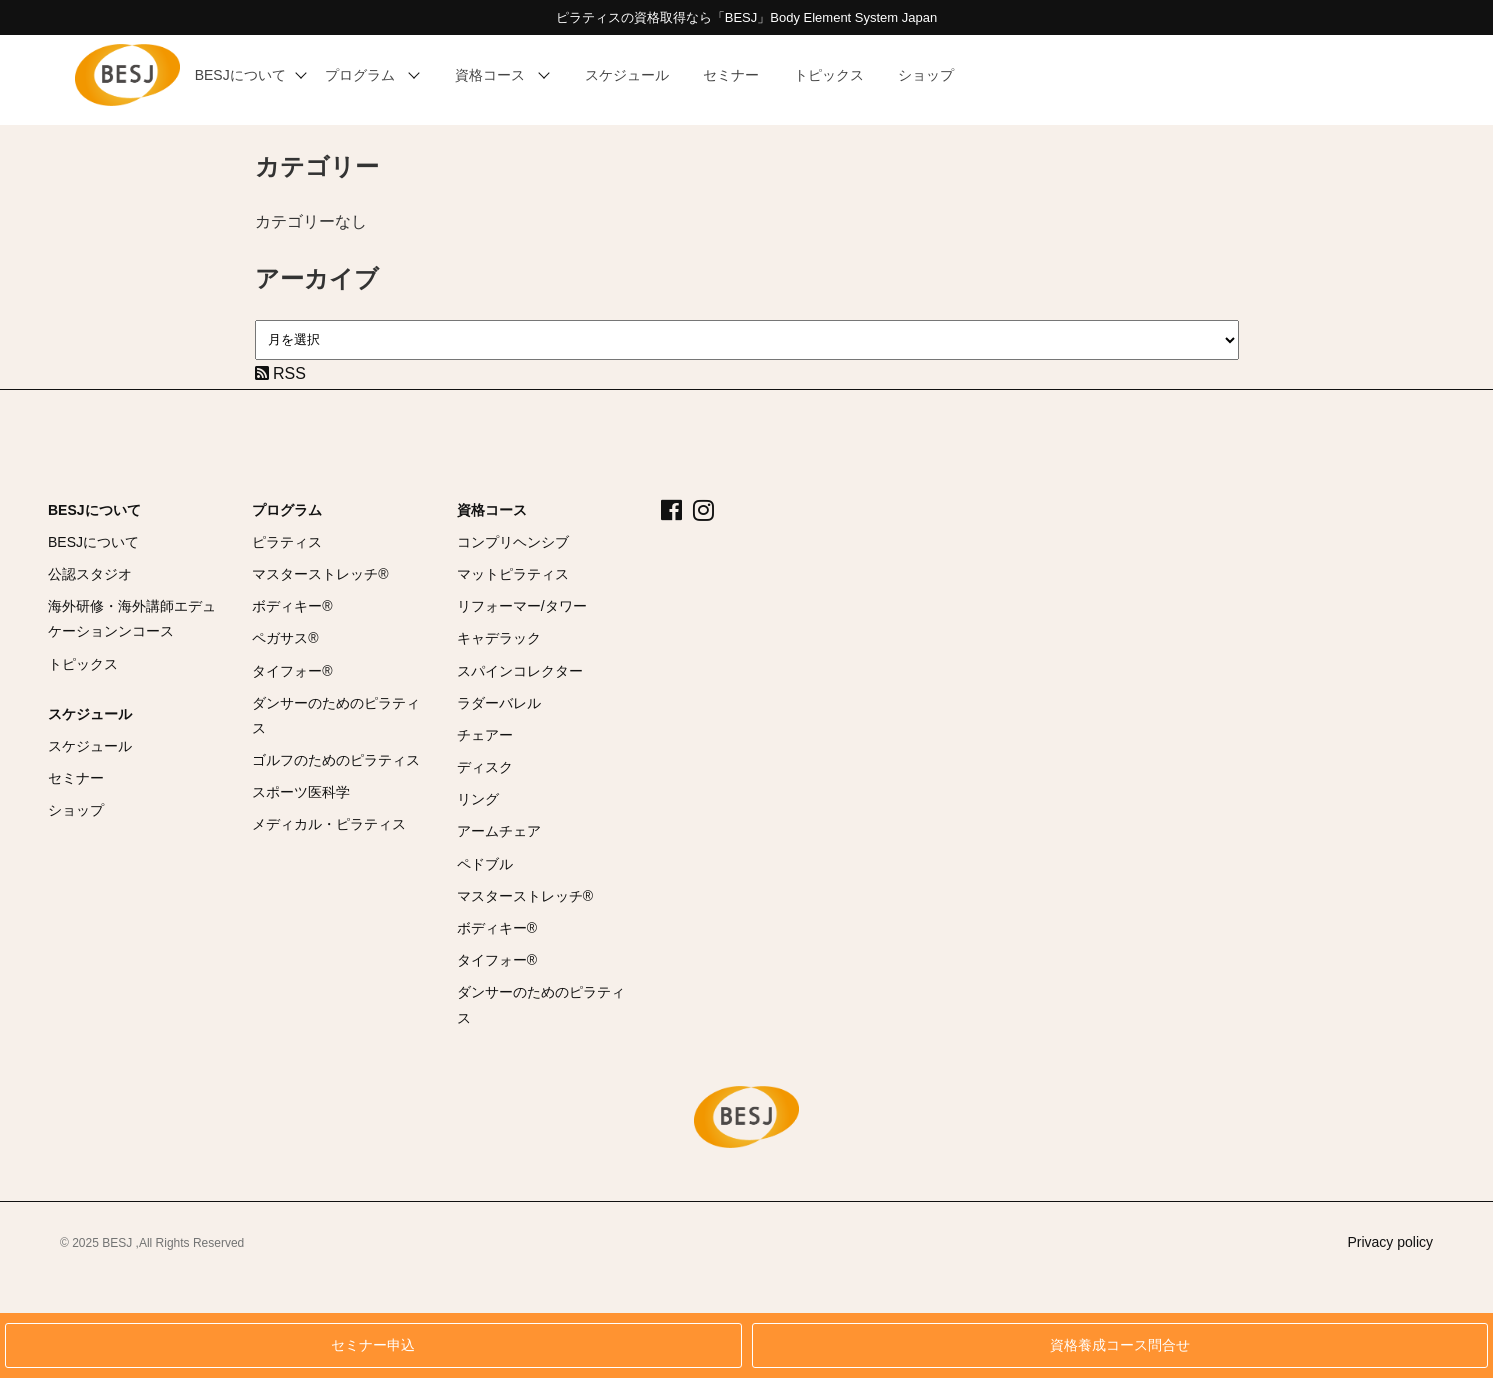 The width and height of the screenshot is (1493, 1378). What do you see at coordinates (292, 671) in the screenshot?
I see `タイフォー®` at bounding box center [292, 671].